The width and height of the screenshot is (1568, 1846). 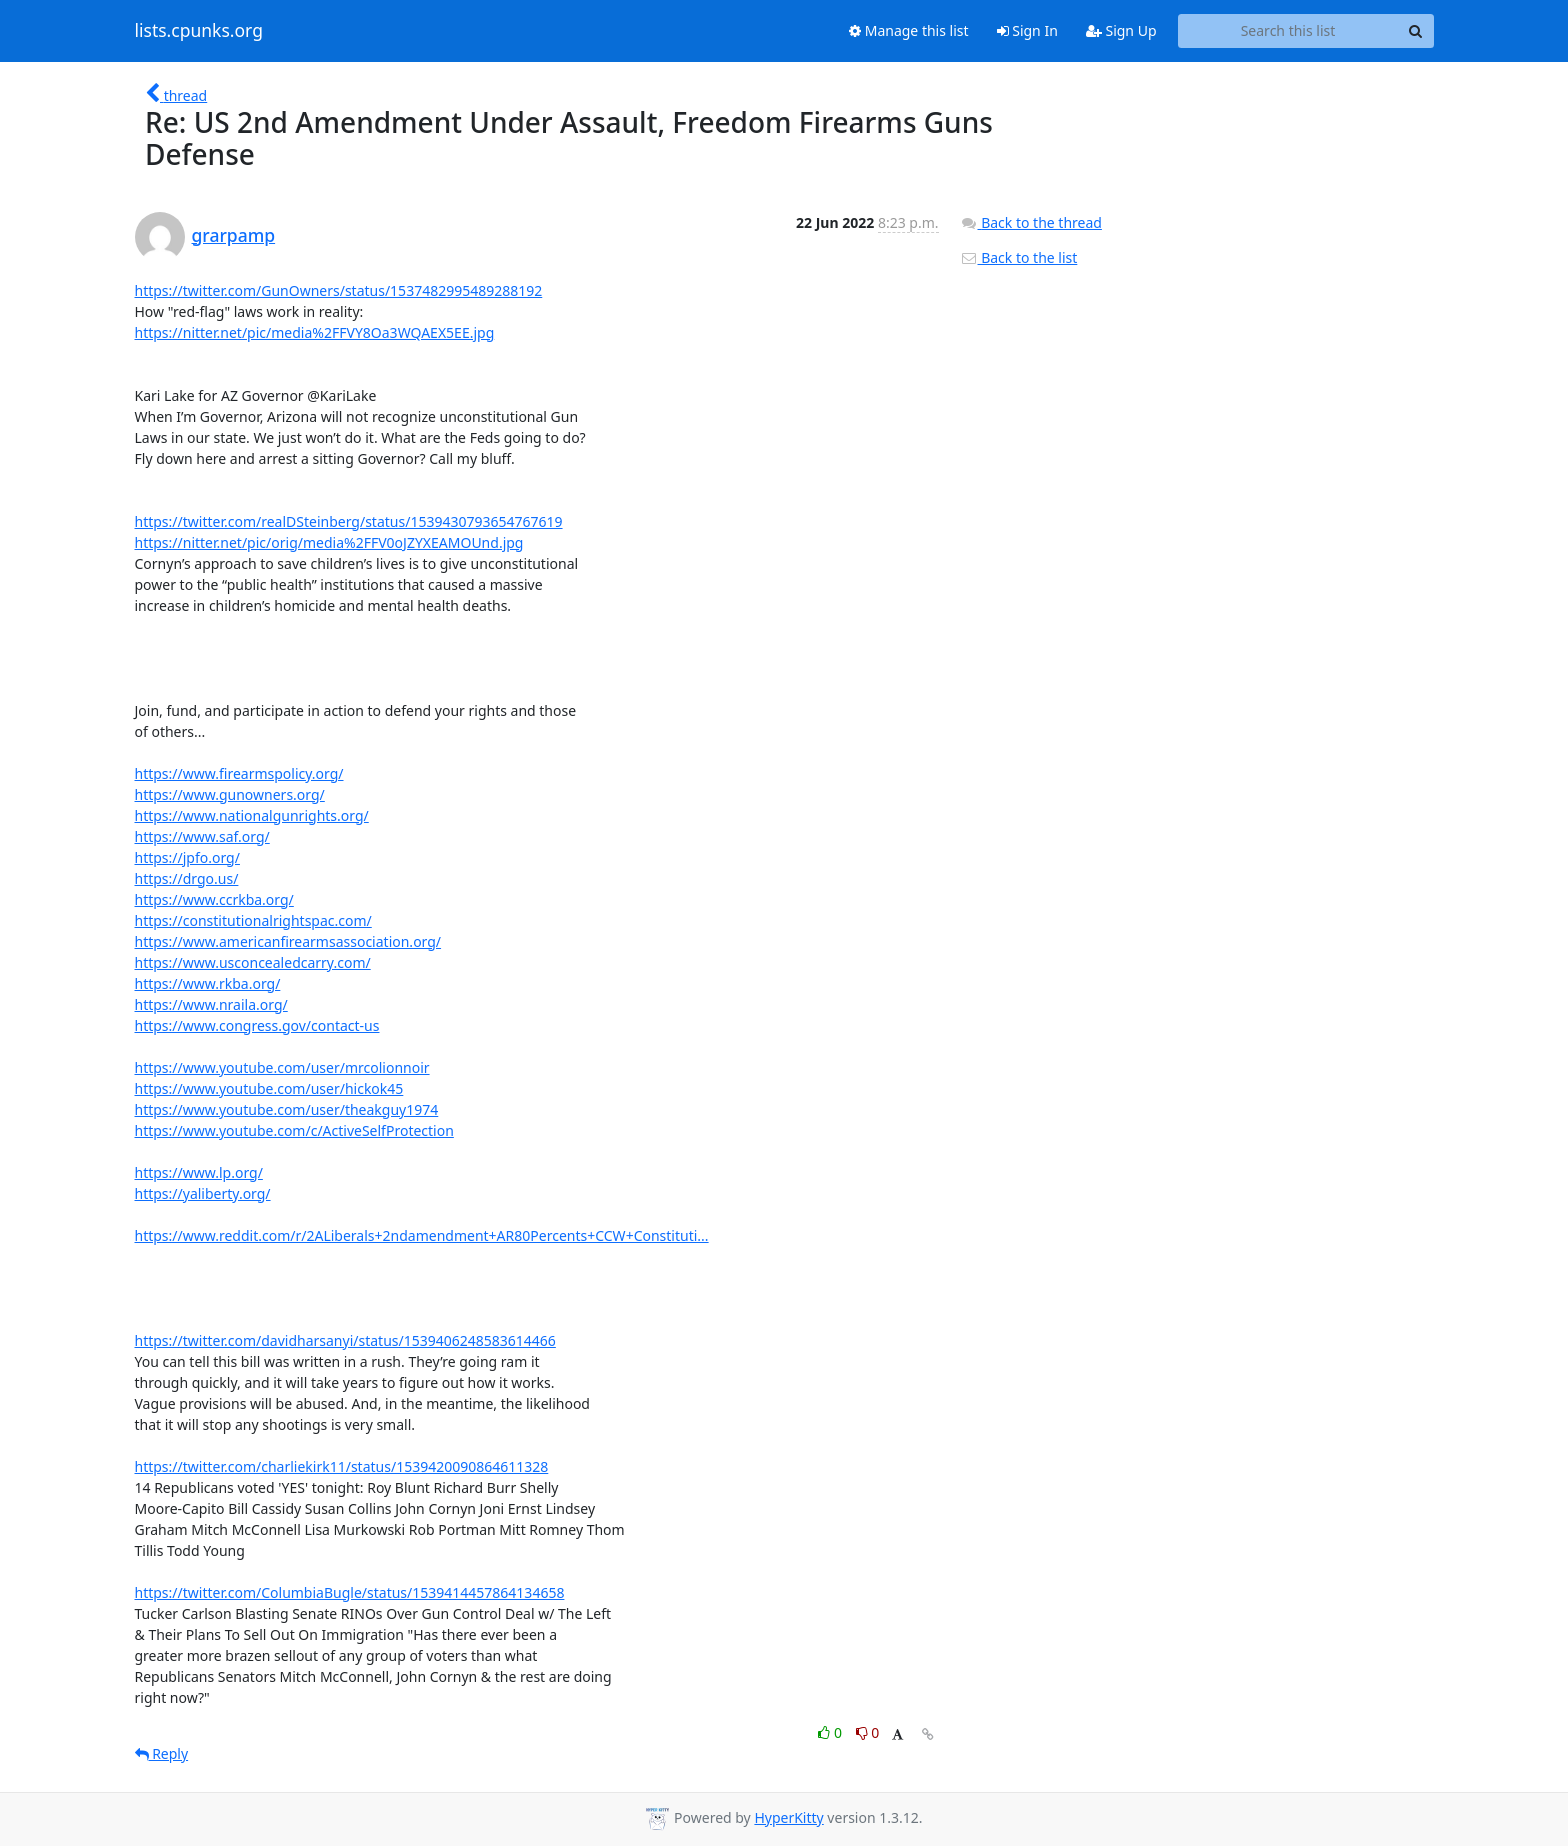 I want to click on Back to the list, so click(x=1019, y=257).